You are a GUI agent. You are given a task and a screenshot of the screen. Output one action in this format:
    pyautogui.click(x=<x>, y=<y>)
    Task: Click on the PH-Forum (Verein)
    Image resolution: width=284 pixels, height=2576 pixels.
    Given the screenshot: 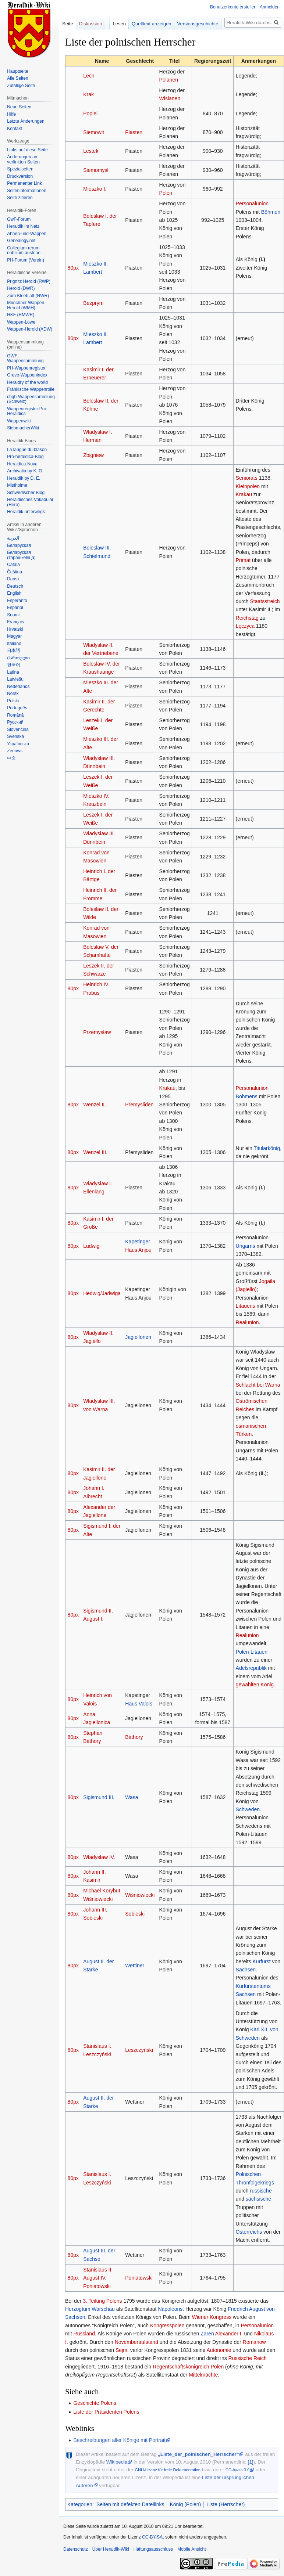 What is the action you would take?
    pyautogui.click(x=25, y=260)
    